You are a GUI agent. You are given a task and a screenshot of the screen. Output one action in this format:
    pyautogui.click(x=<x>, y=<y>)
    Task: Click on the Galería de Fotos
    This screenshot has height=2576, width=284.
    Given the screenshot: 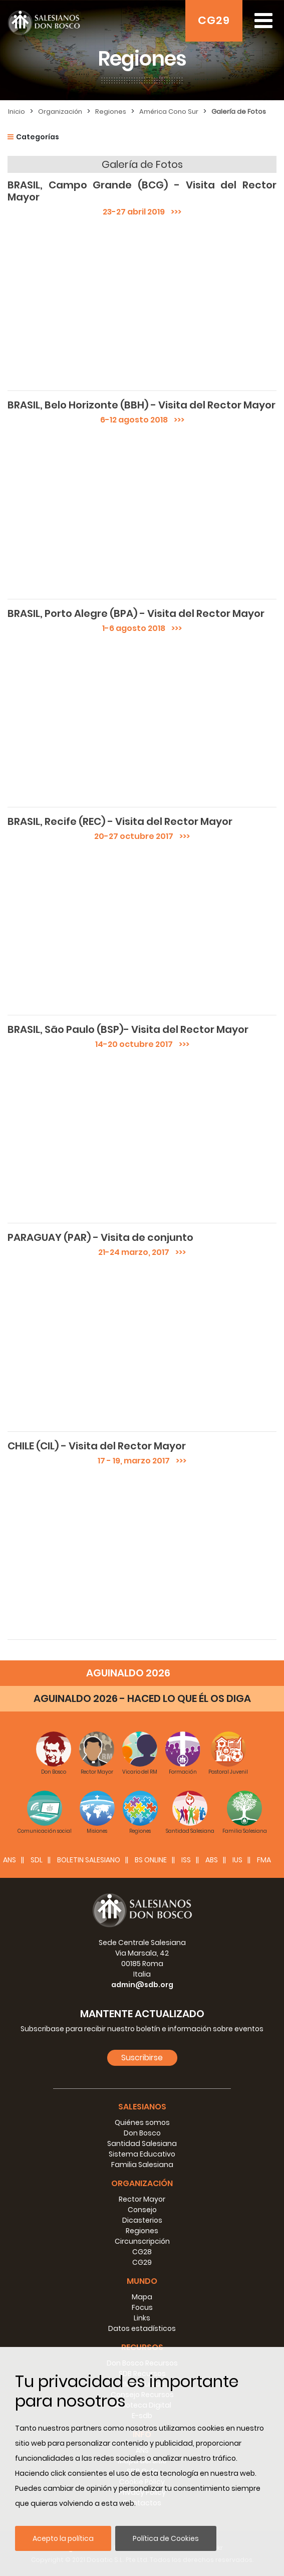 What is the action you would take?
    pyautogui.click(x=238, y=111)
    